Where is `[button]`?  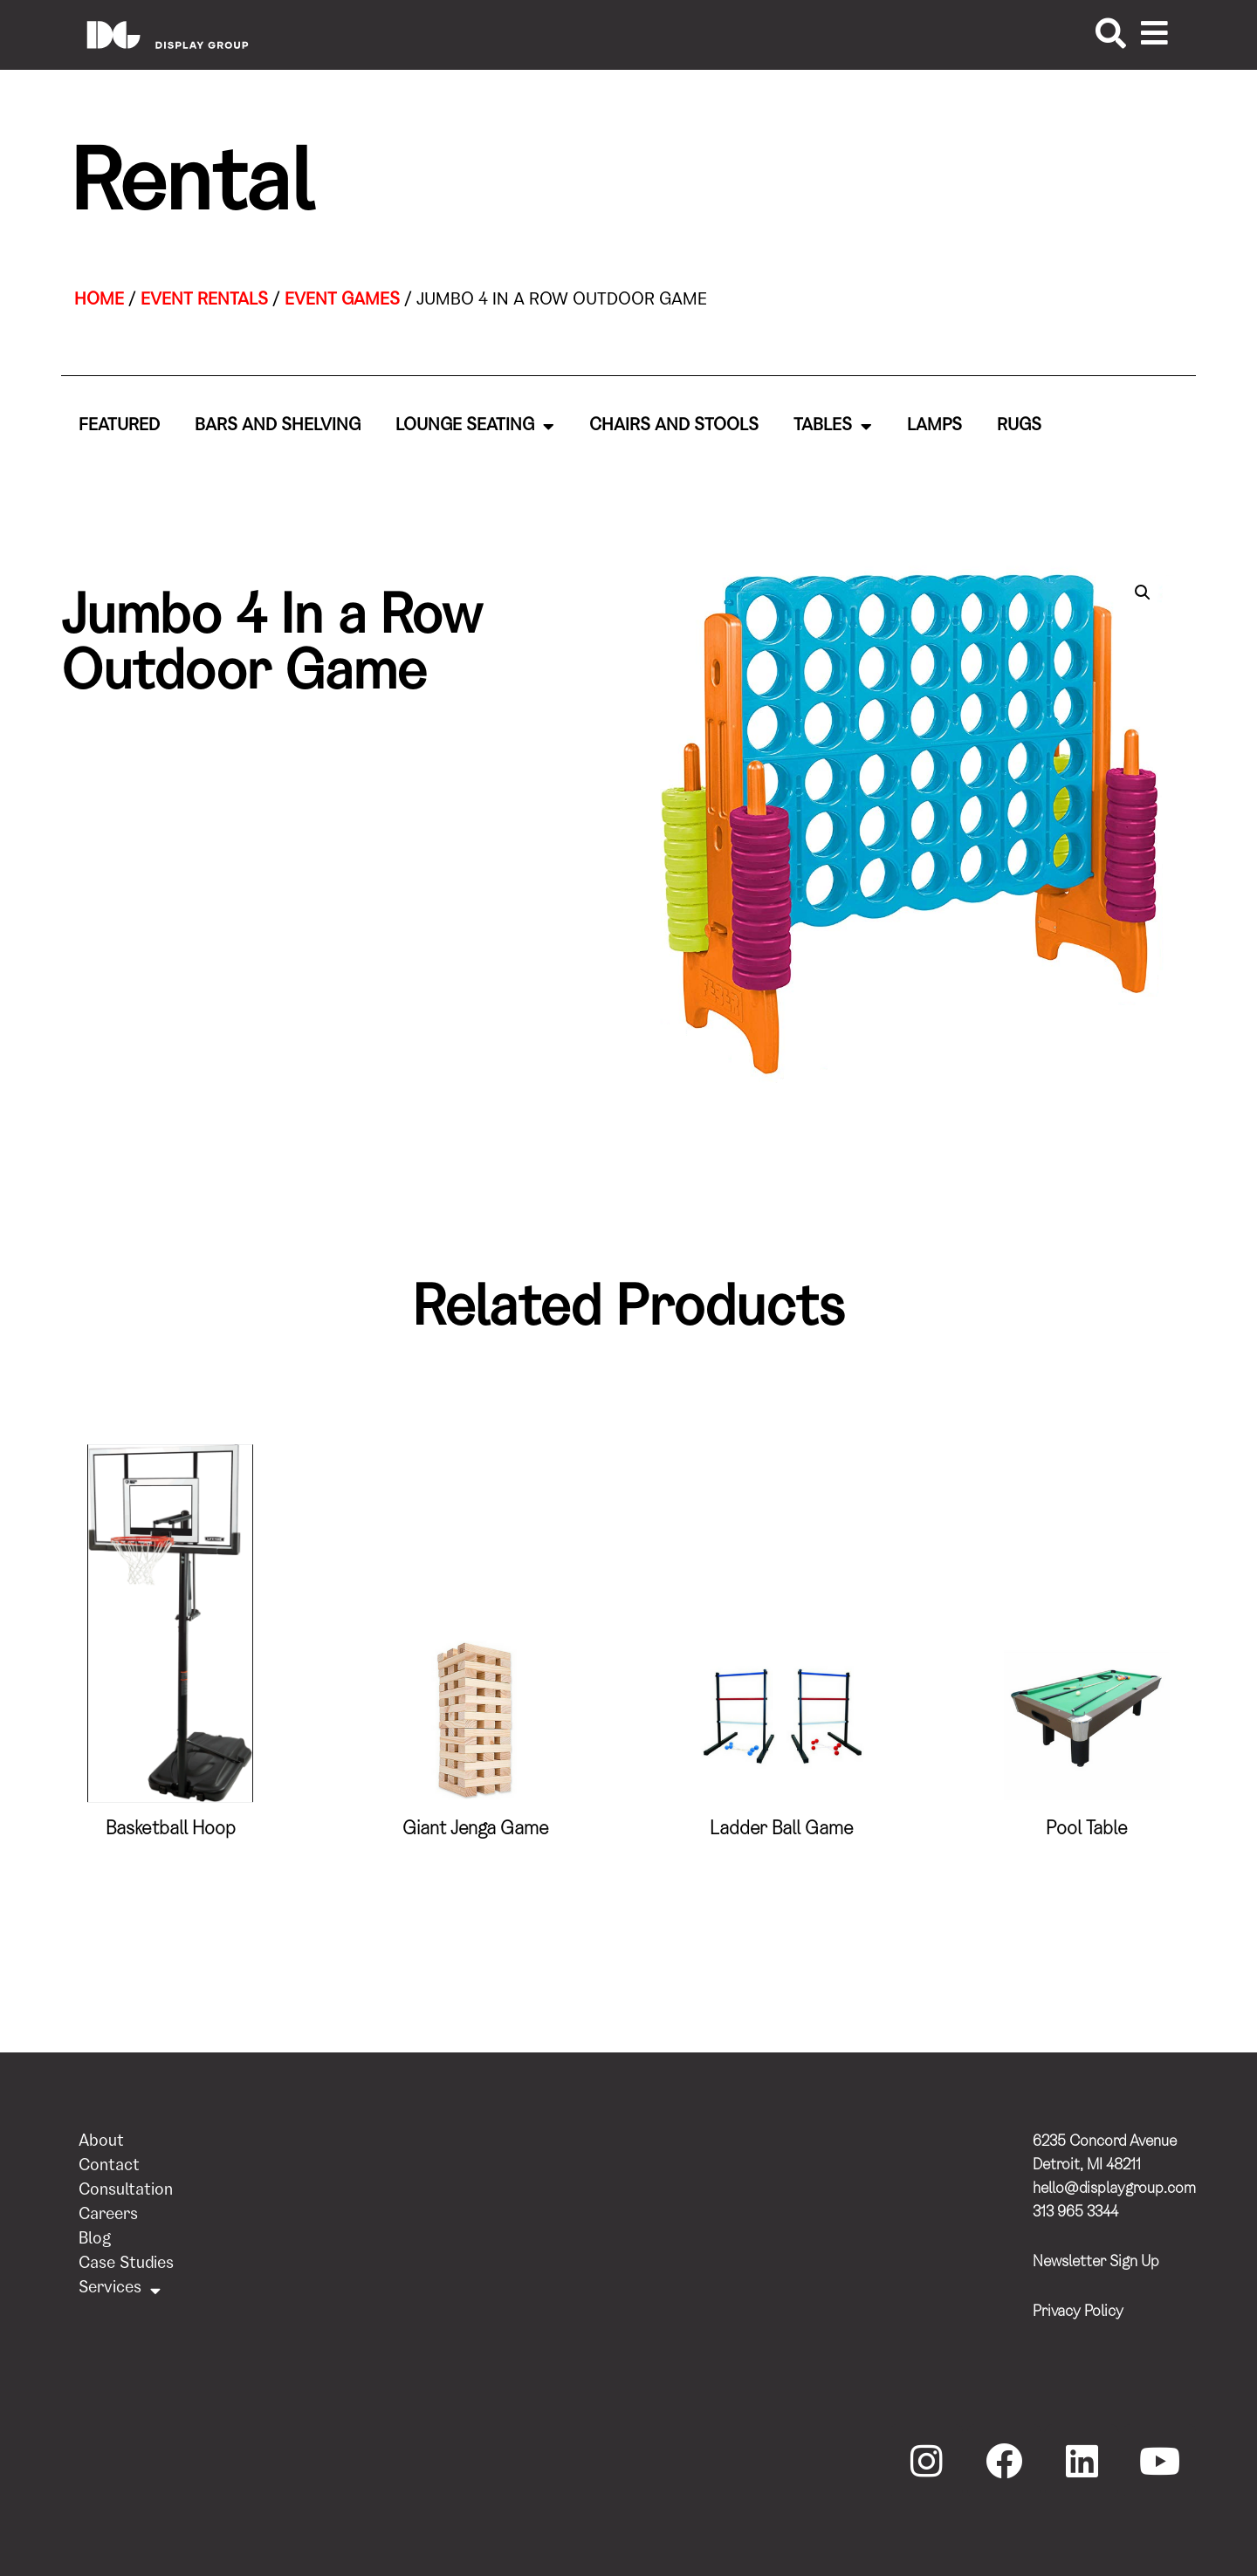
[button] is located at coordinates (1142, 592).